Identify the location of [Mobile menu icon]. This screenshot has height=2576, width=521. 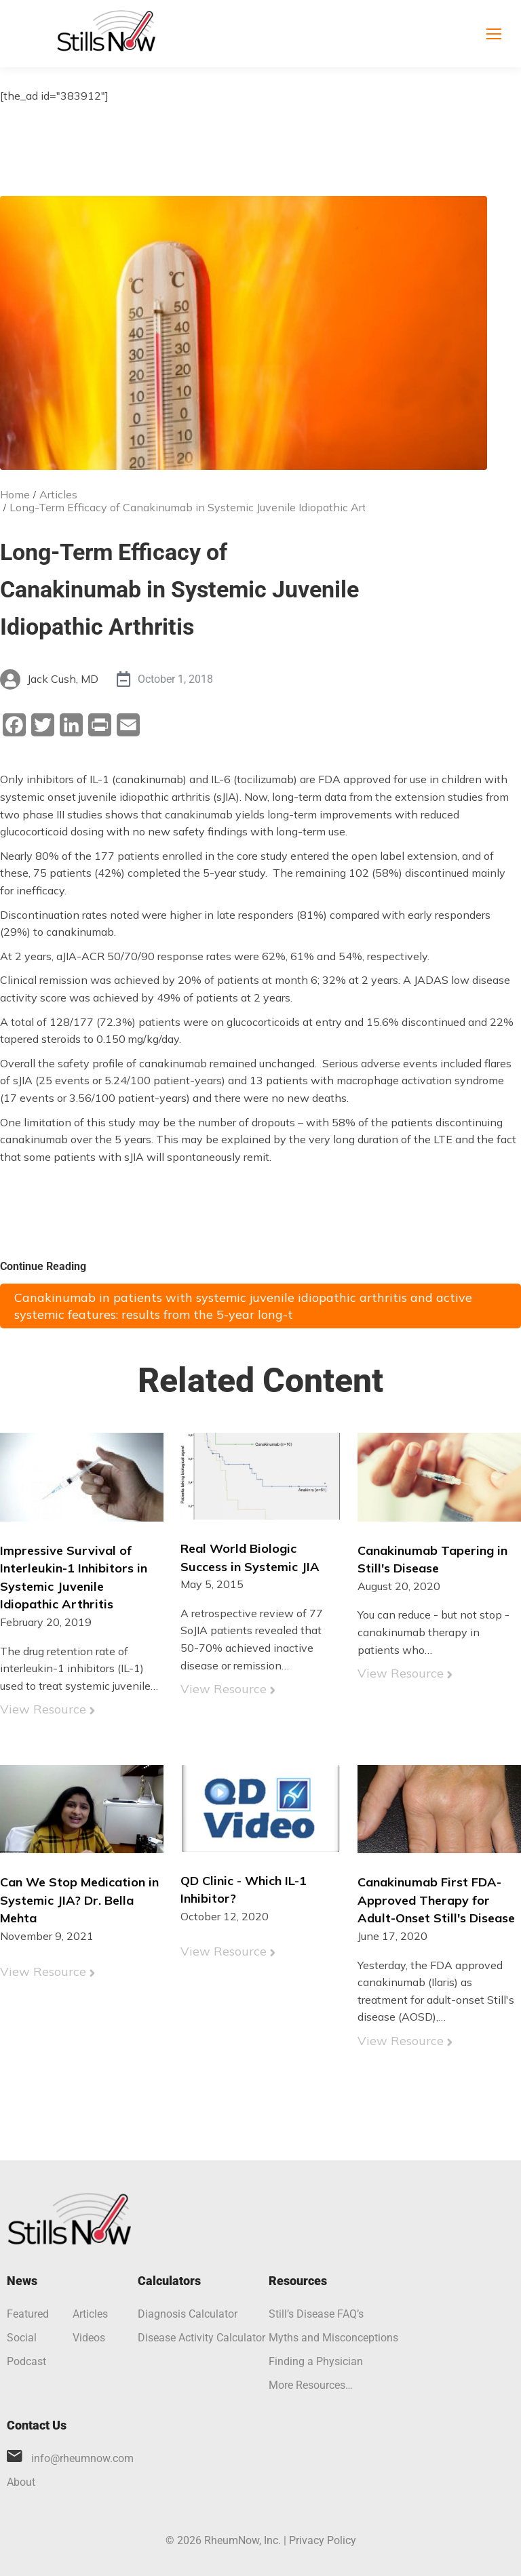
(493, 33).